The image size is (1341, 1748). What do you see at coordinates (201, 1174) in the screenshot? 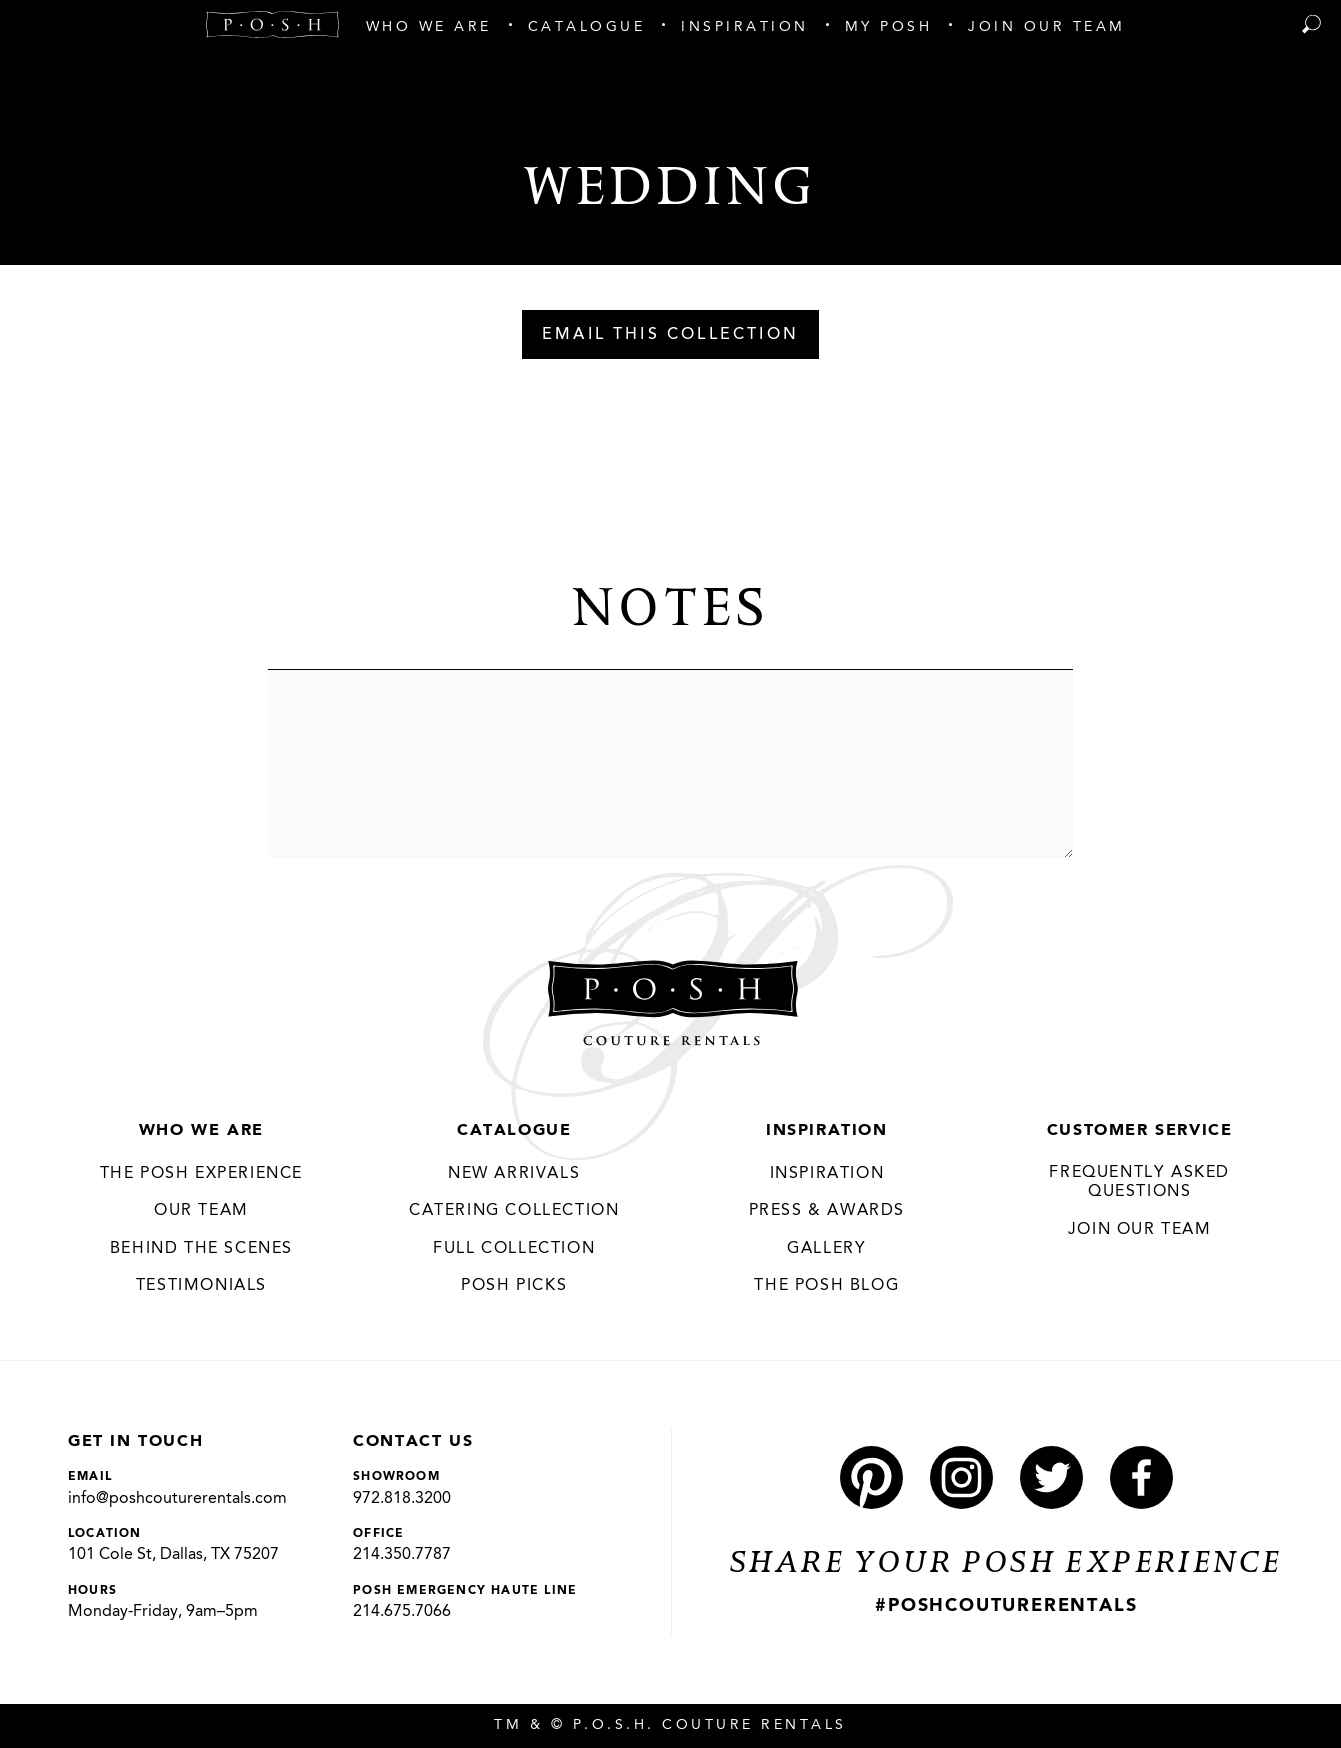
I see `THE POSH EXPERIENCE` at bounding box center [201, 1174].